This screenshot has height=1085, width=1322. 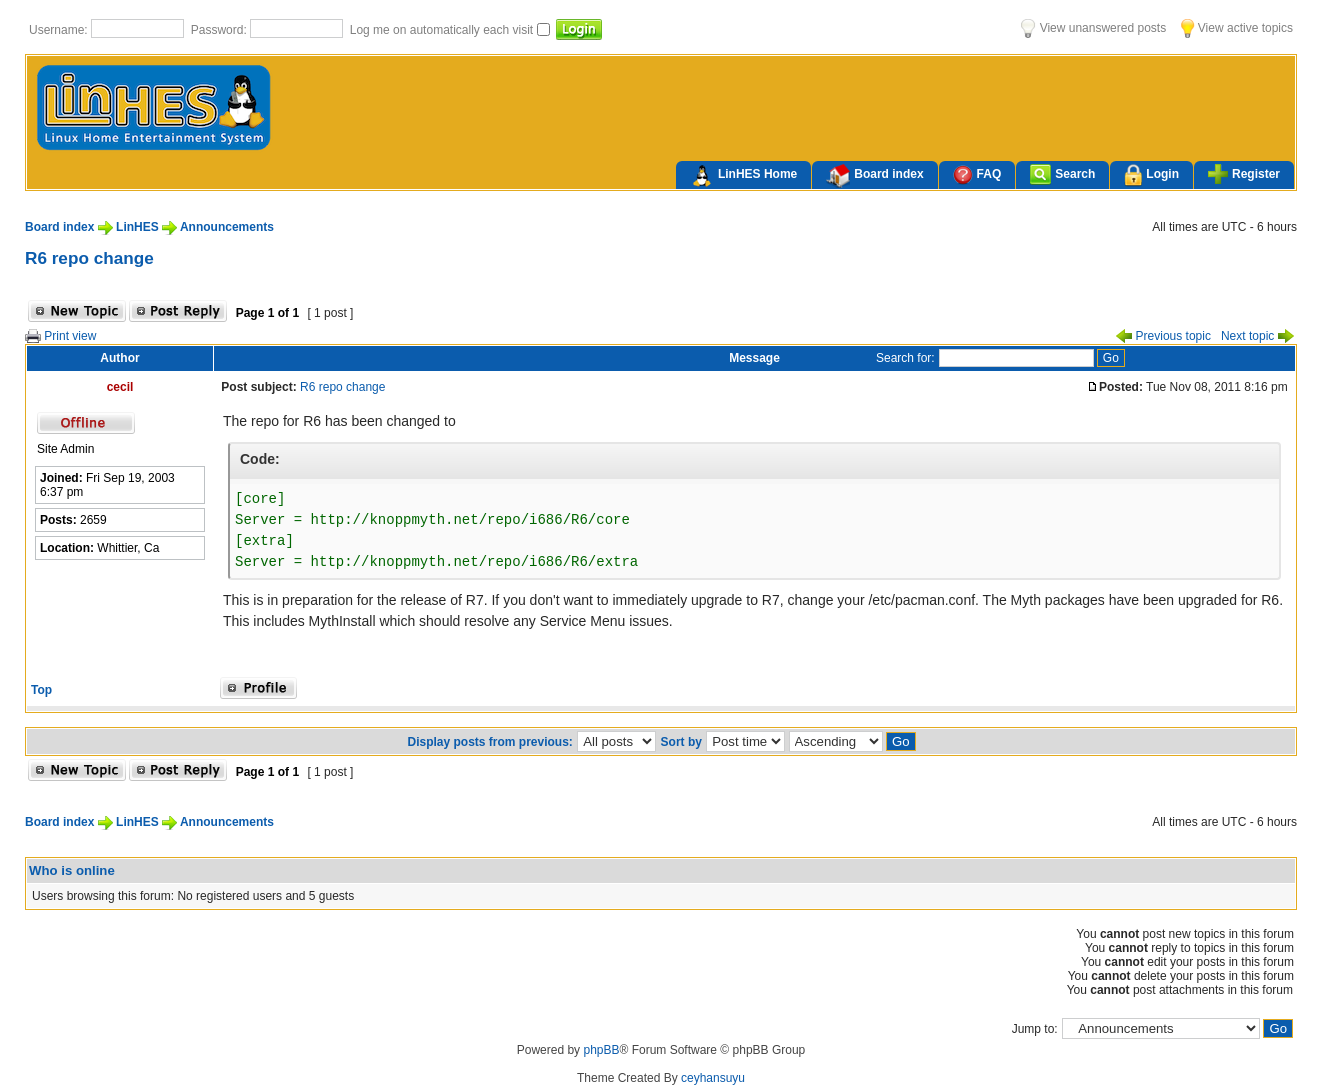 I want to click on phpBB, so click(x=601, y=1050).